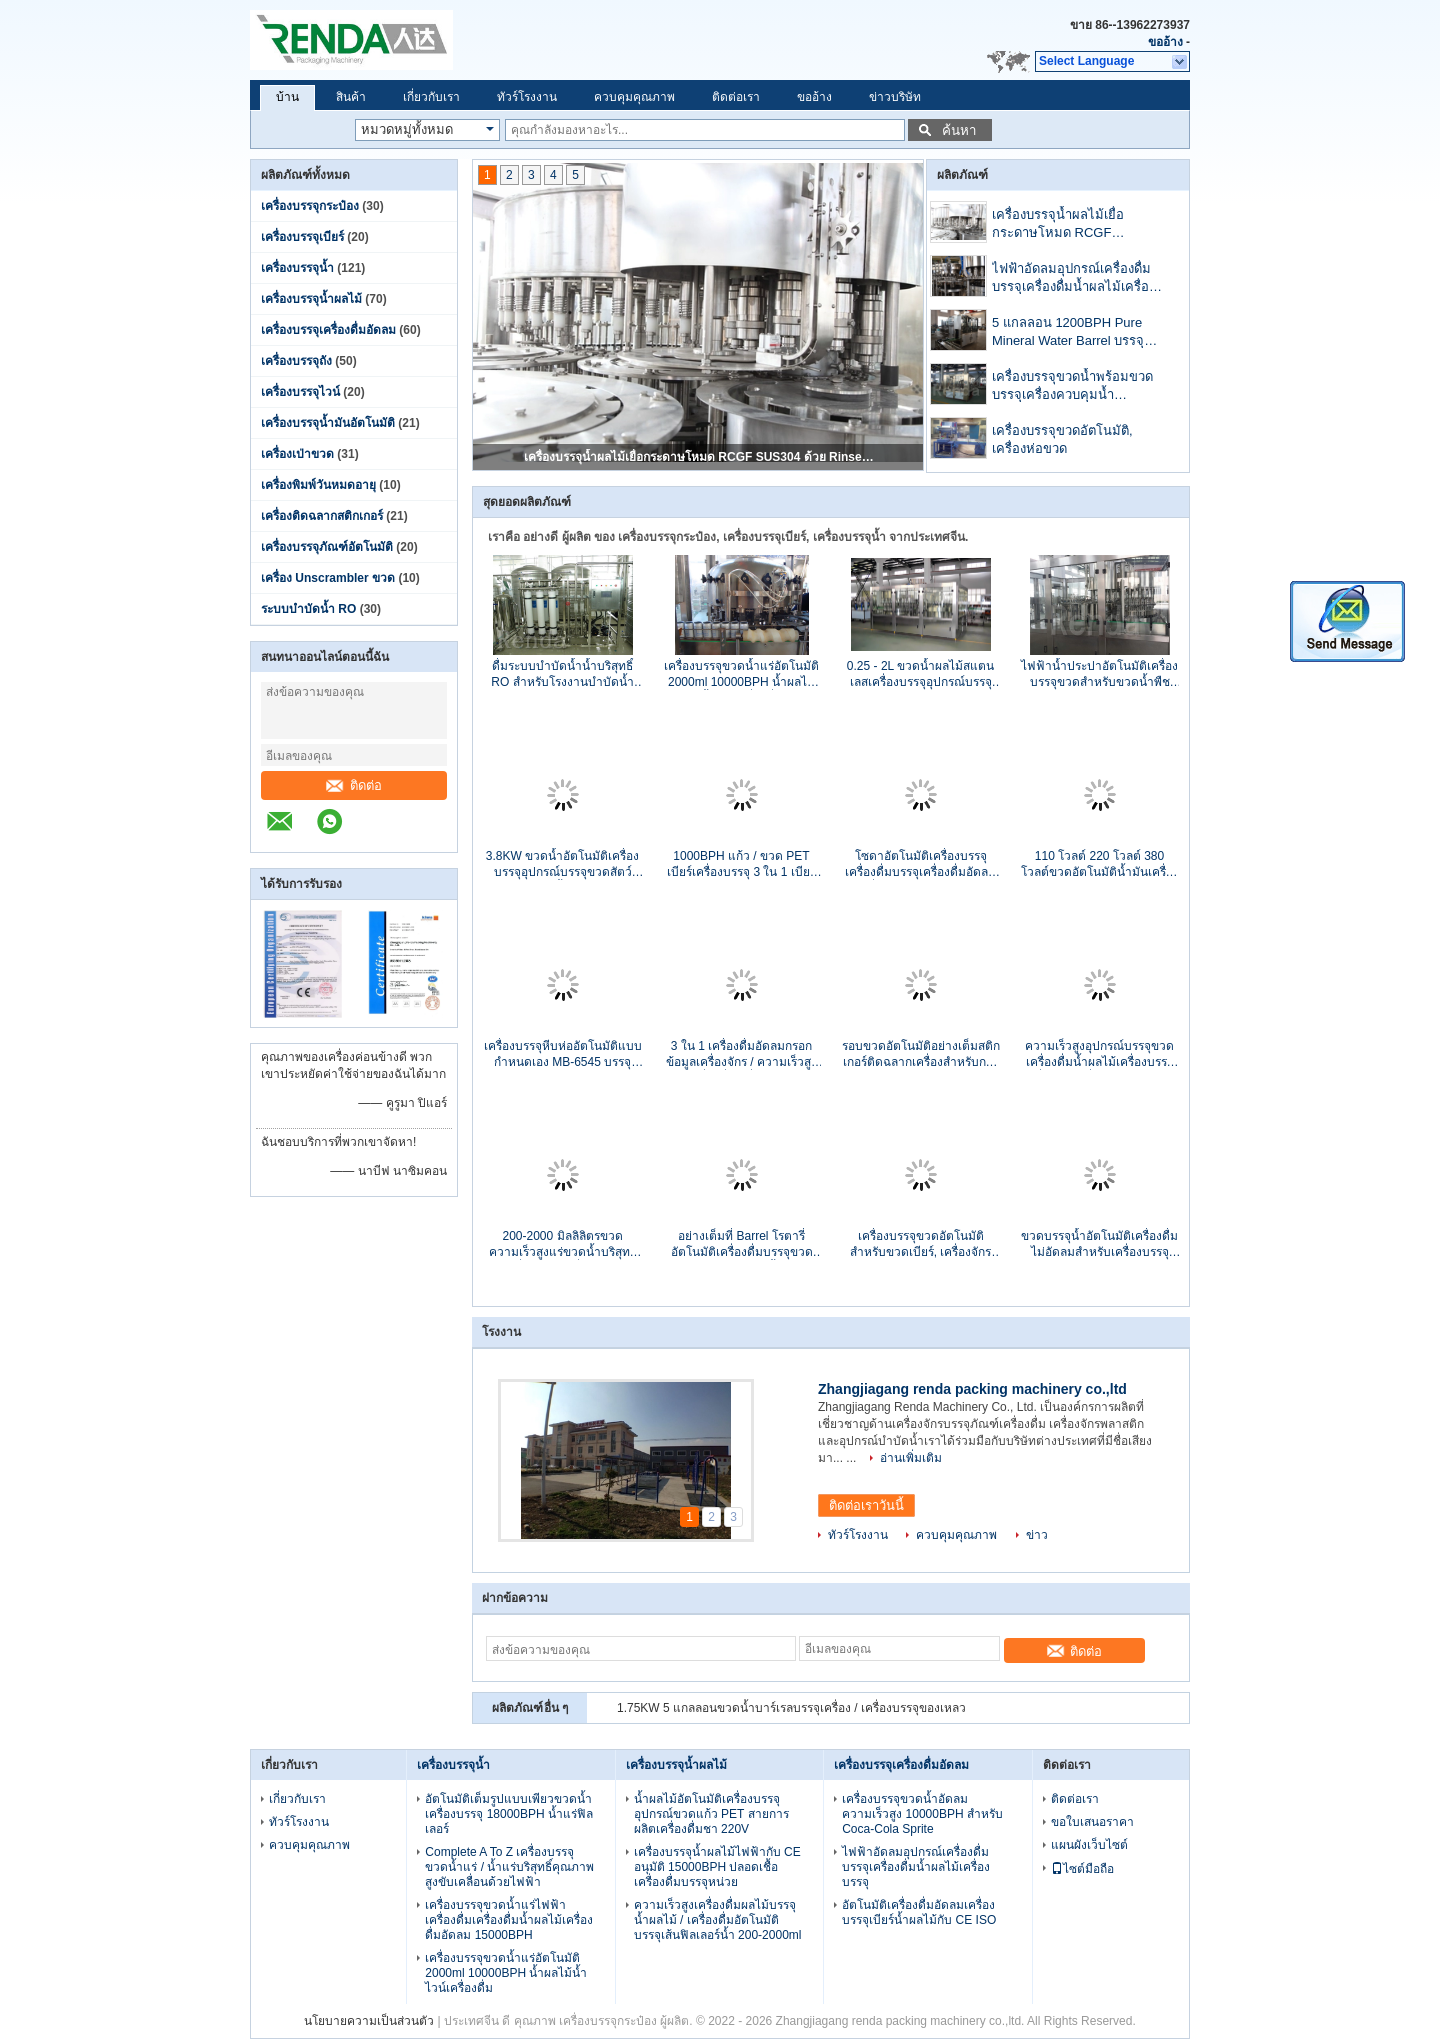 This screenshot has width=1440, height=2044. Describe the element at coordinates (921, 1244) in the screenshot. I see `เครื่องบรรจุขวดอัตโนมัติสำหรับขวดเบียร์, เครื่องจักรบรรจุหีบห่ออัตโนมัติ` at that location.